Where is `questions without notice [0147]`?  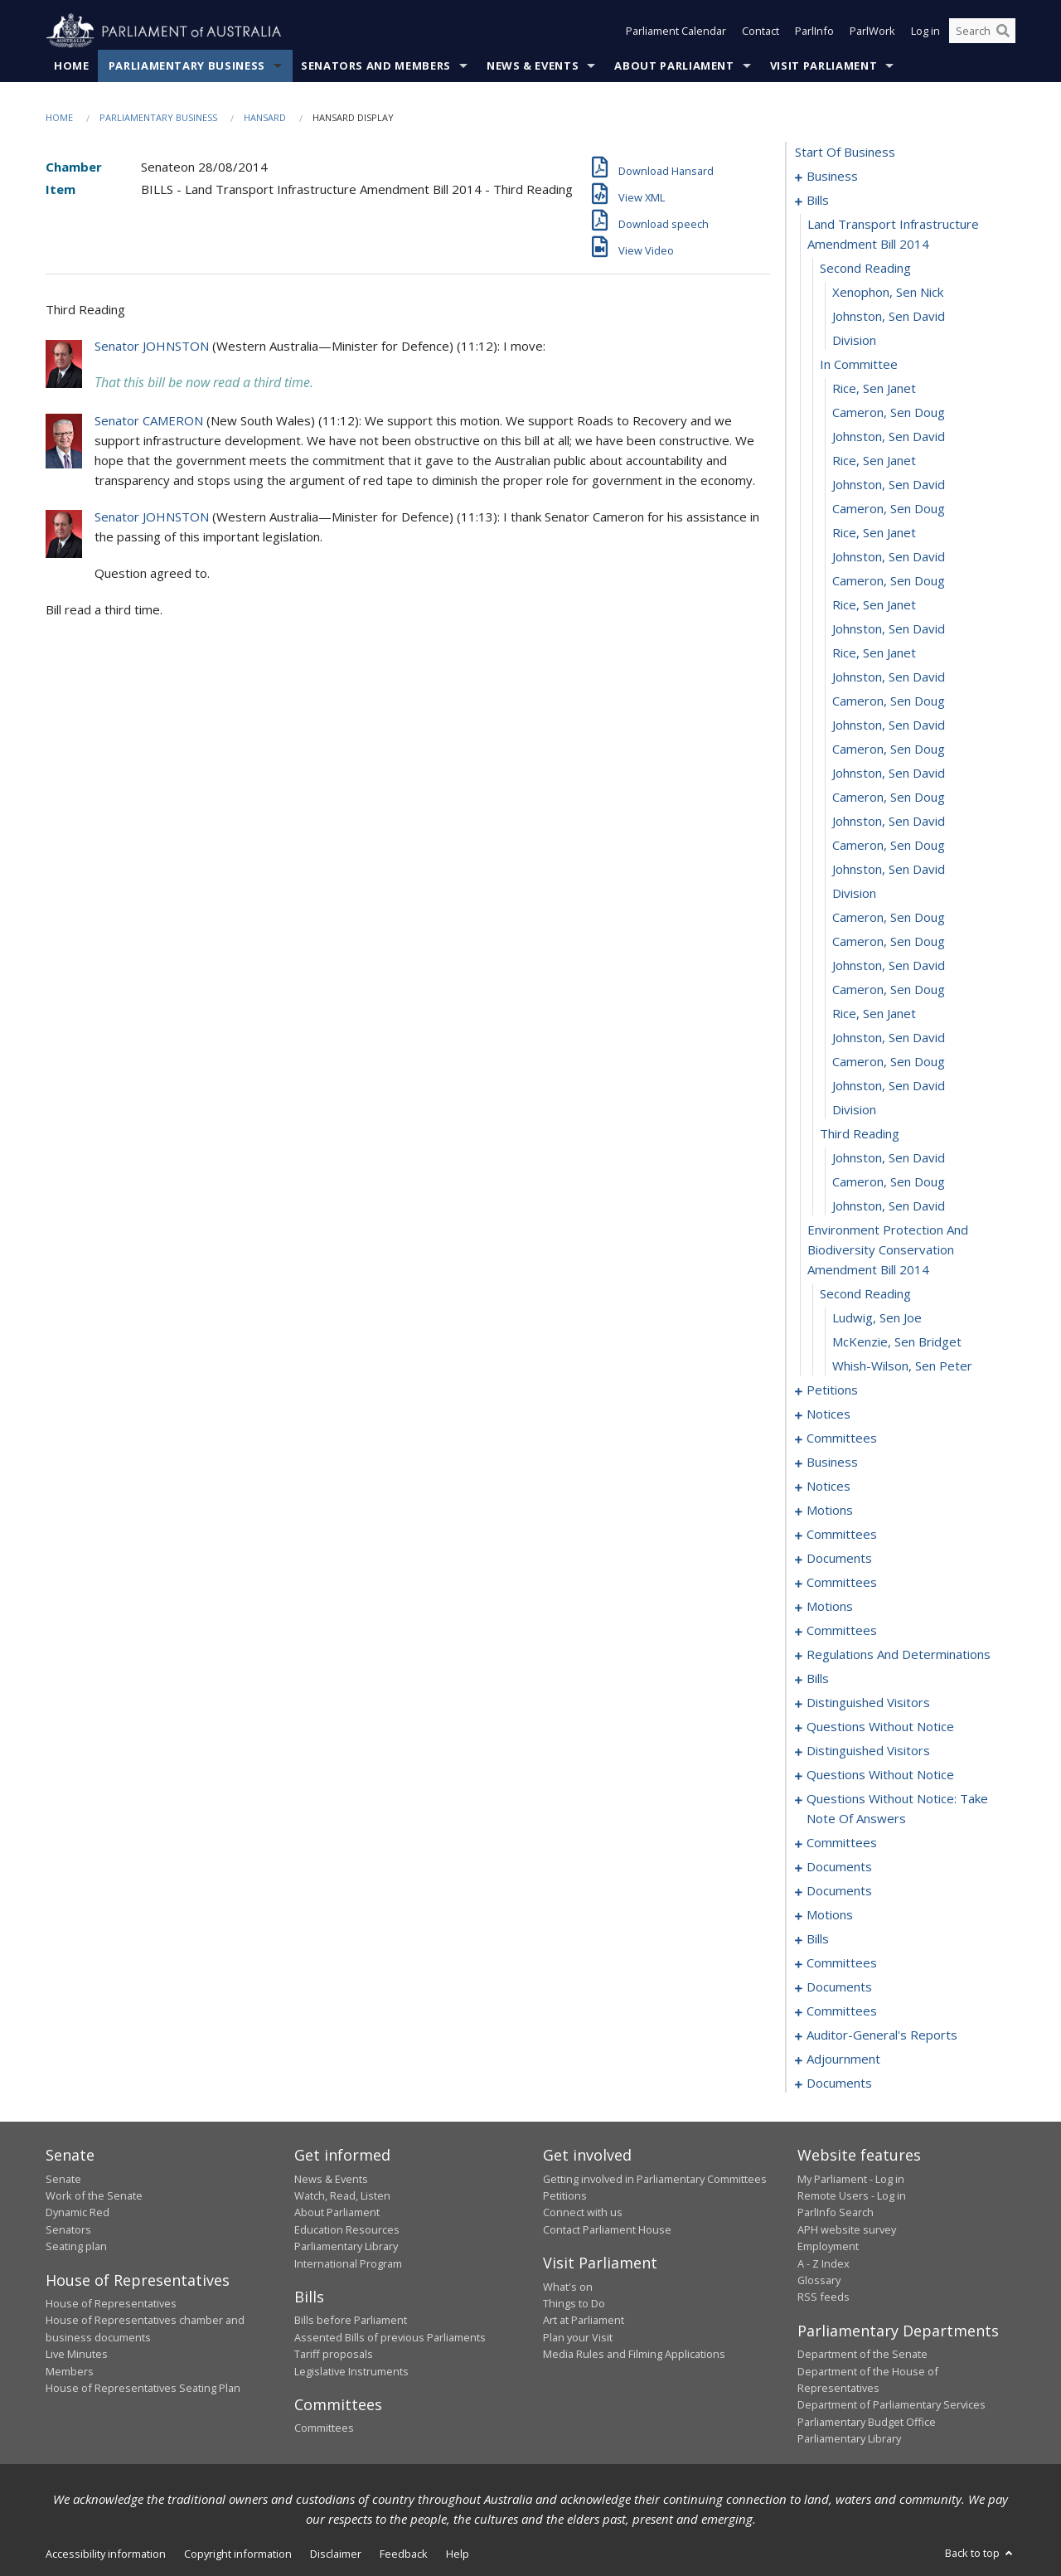
questions without notice [0147] is located at coordinates (880, 1727).